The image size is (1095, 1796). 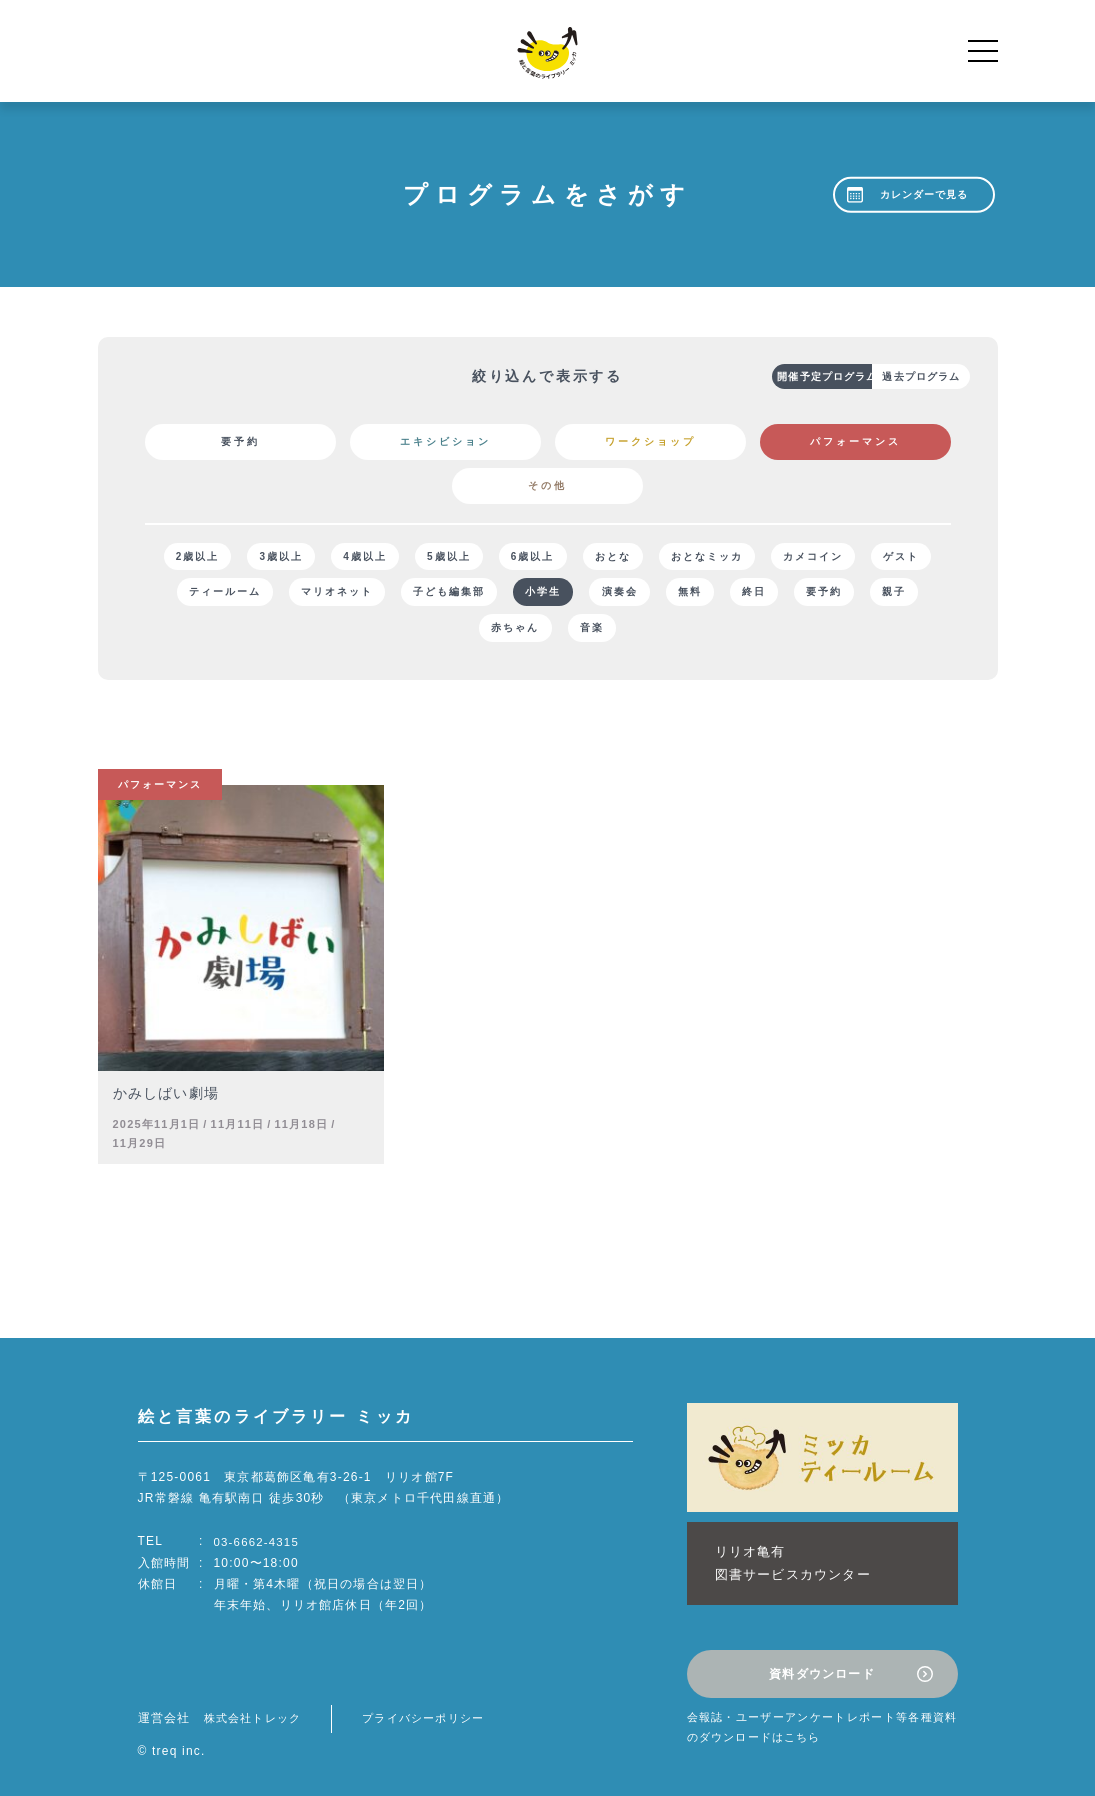 I want to click on 03-6662-4315, so click(x=258, y=1548).